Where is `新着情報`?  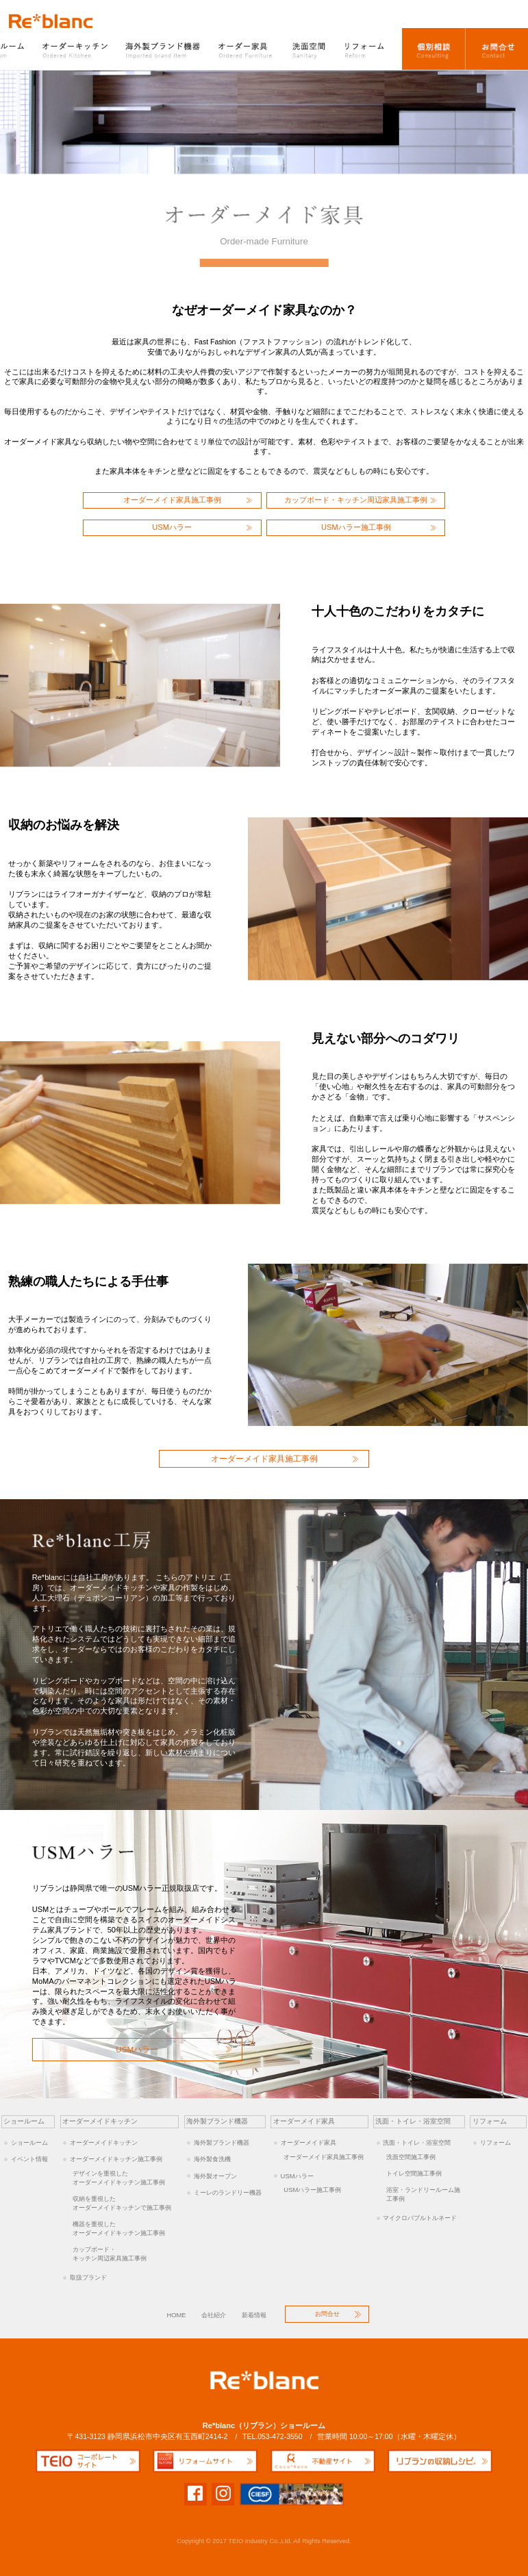
新着情報 is located at coordinates (254, 2315).